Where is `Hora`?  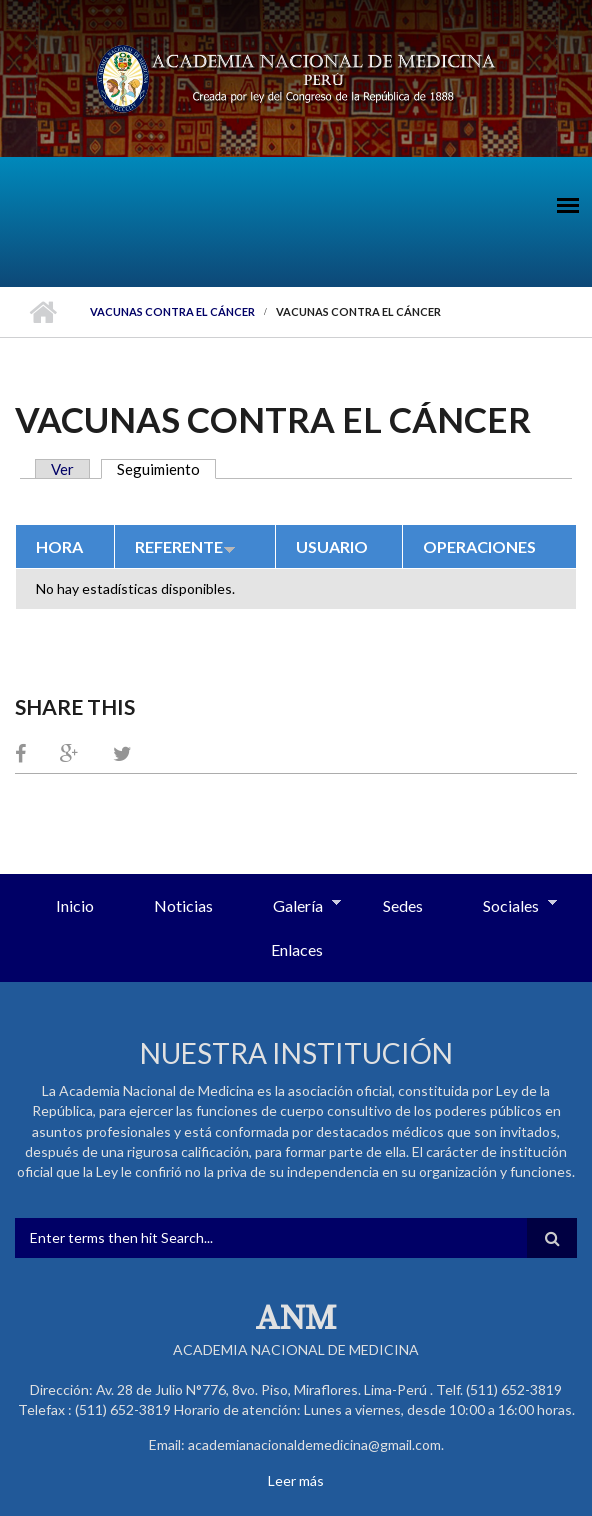
Hora is located at coordinates (59, 546).